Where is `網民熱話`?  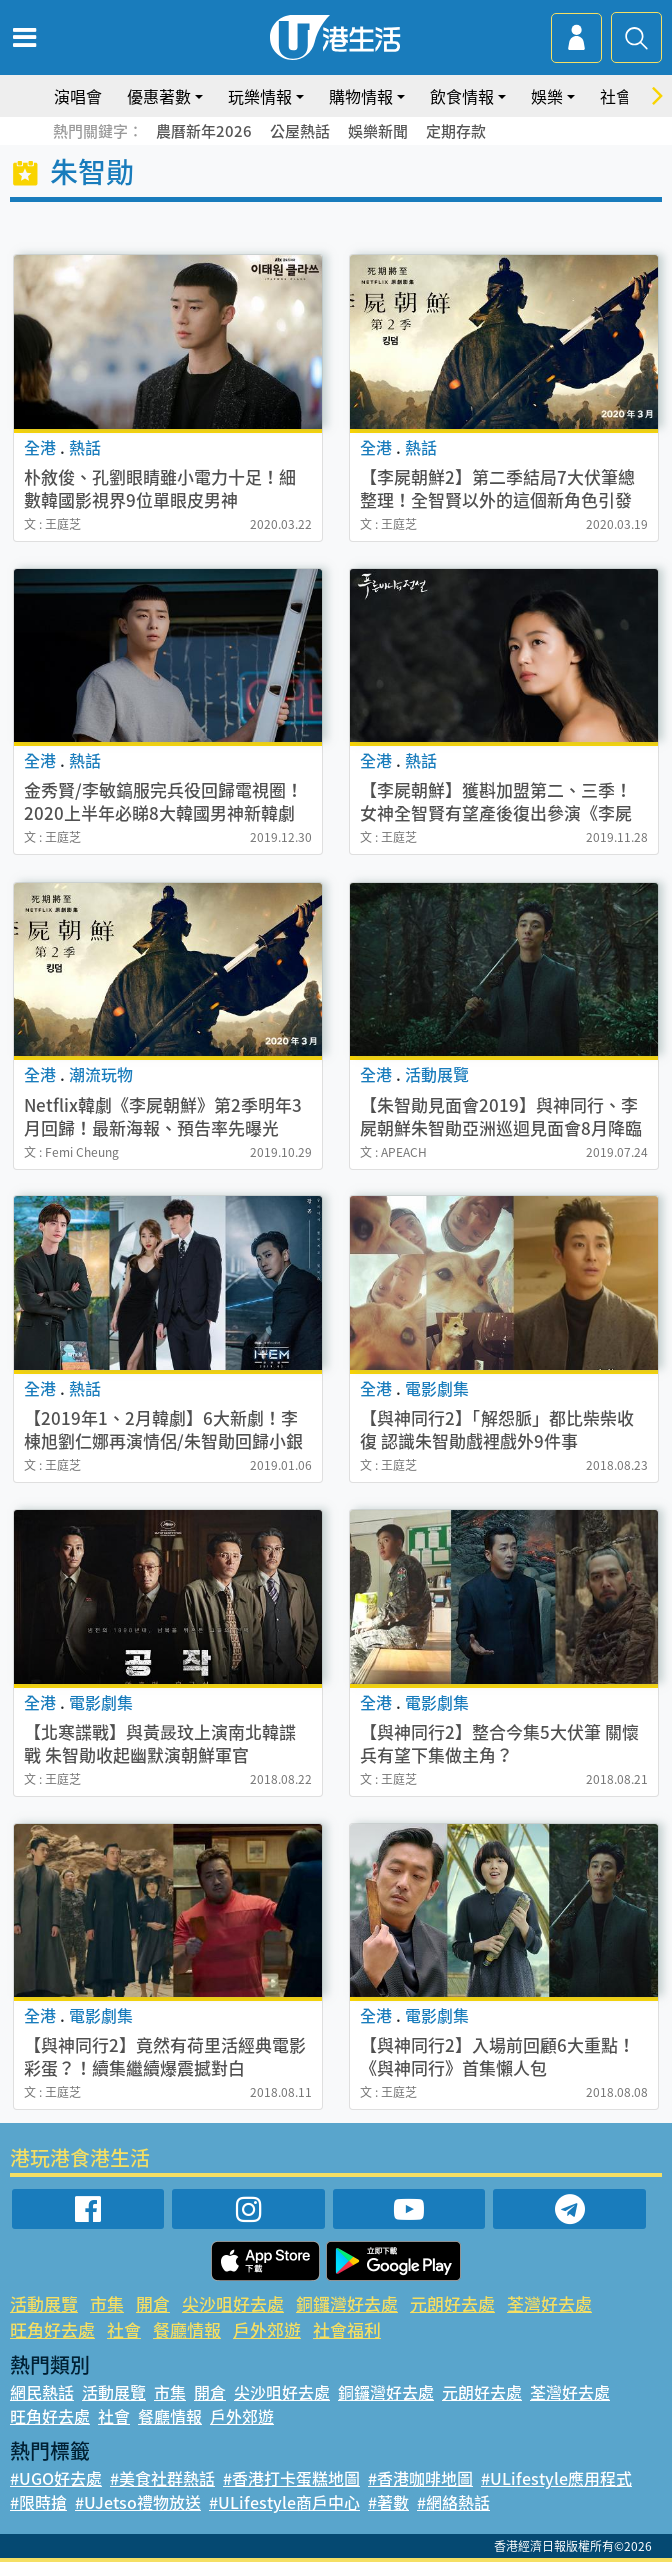 網民熱話 is located at coordinates (42, 2392).